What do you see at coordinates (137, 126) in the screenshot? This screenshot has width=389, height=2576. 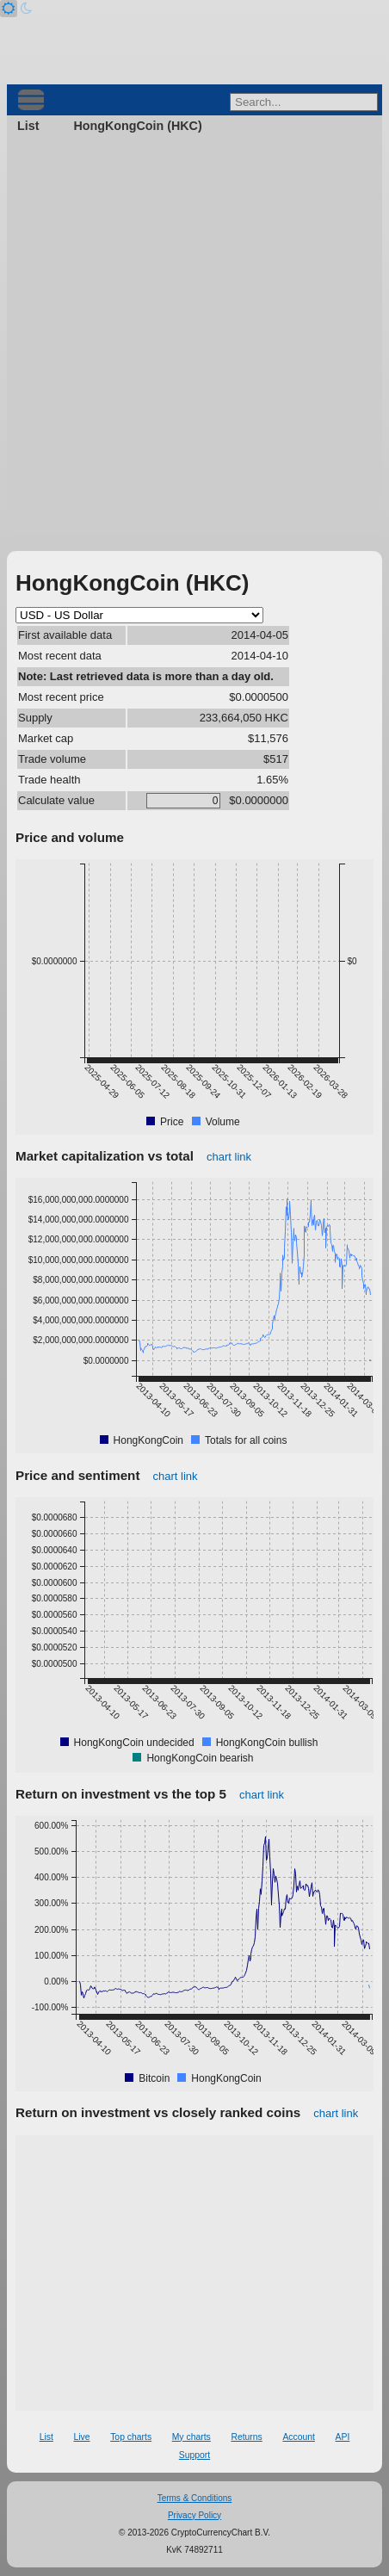 I see `HongKongCoin (HKC)` at bounding box center [137, 126].